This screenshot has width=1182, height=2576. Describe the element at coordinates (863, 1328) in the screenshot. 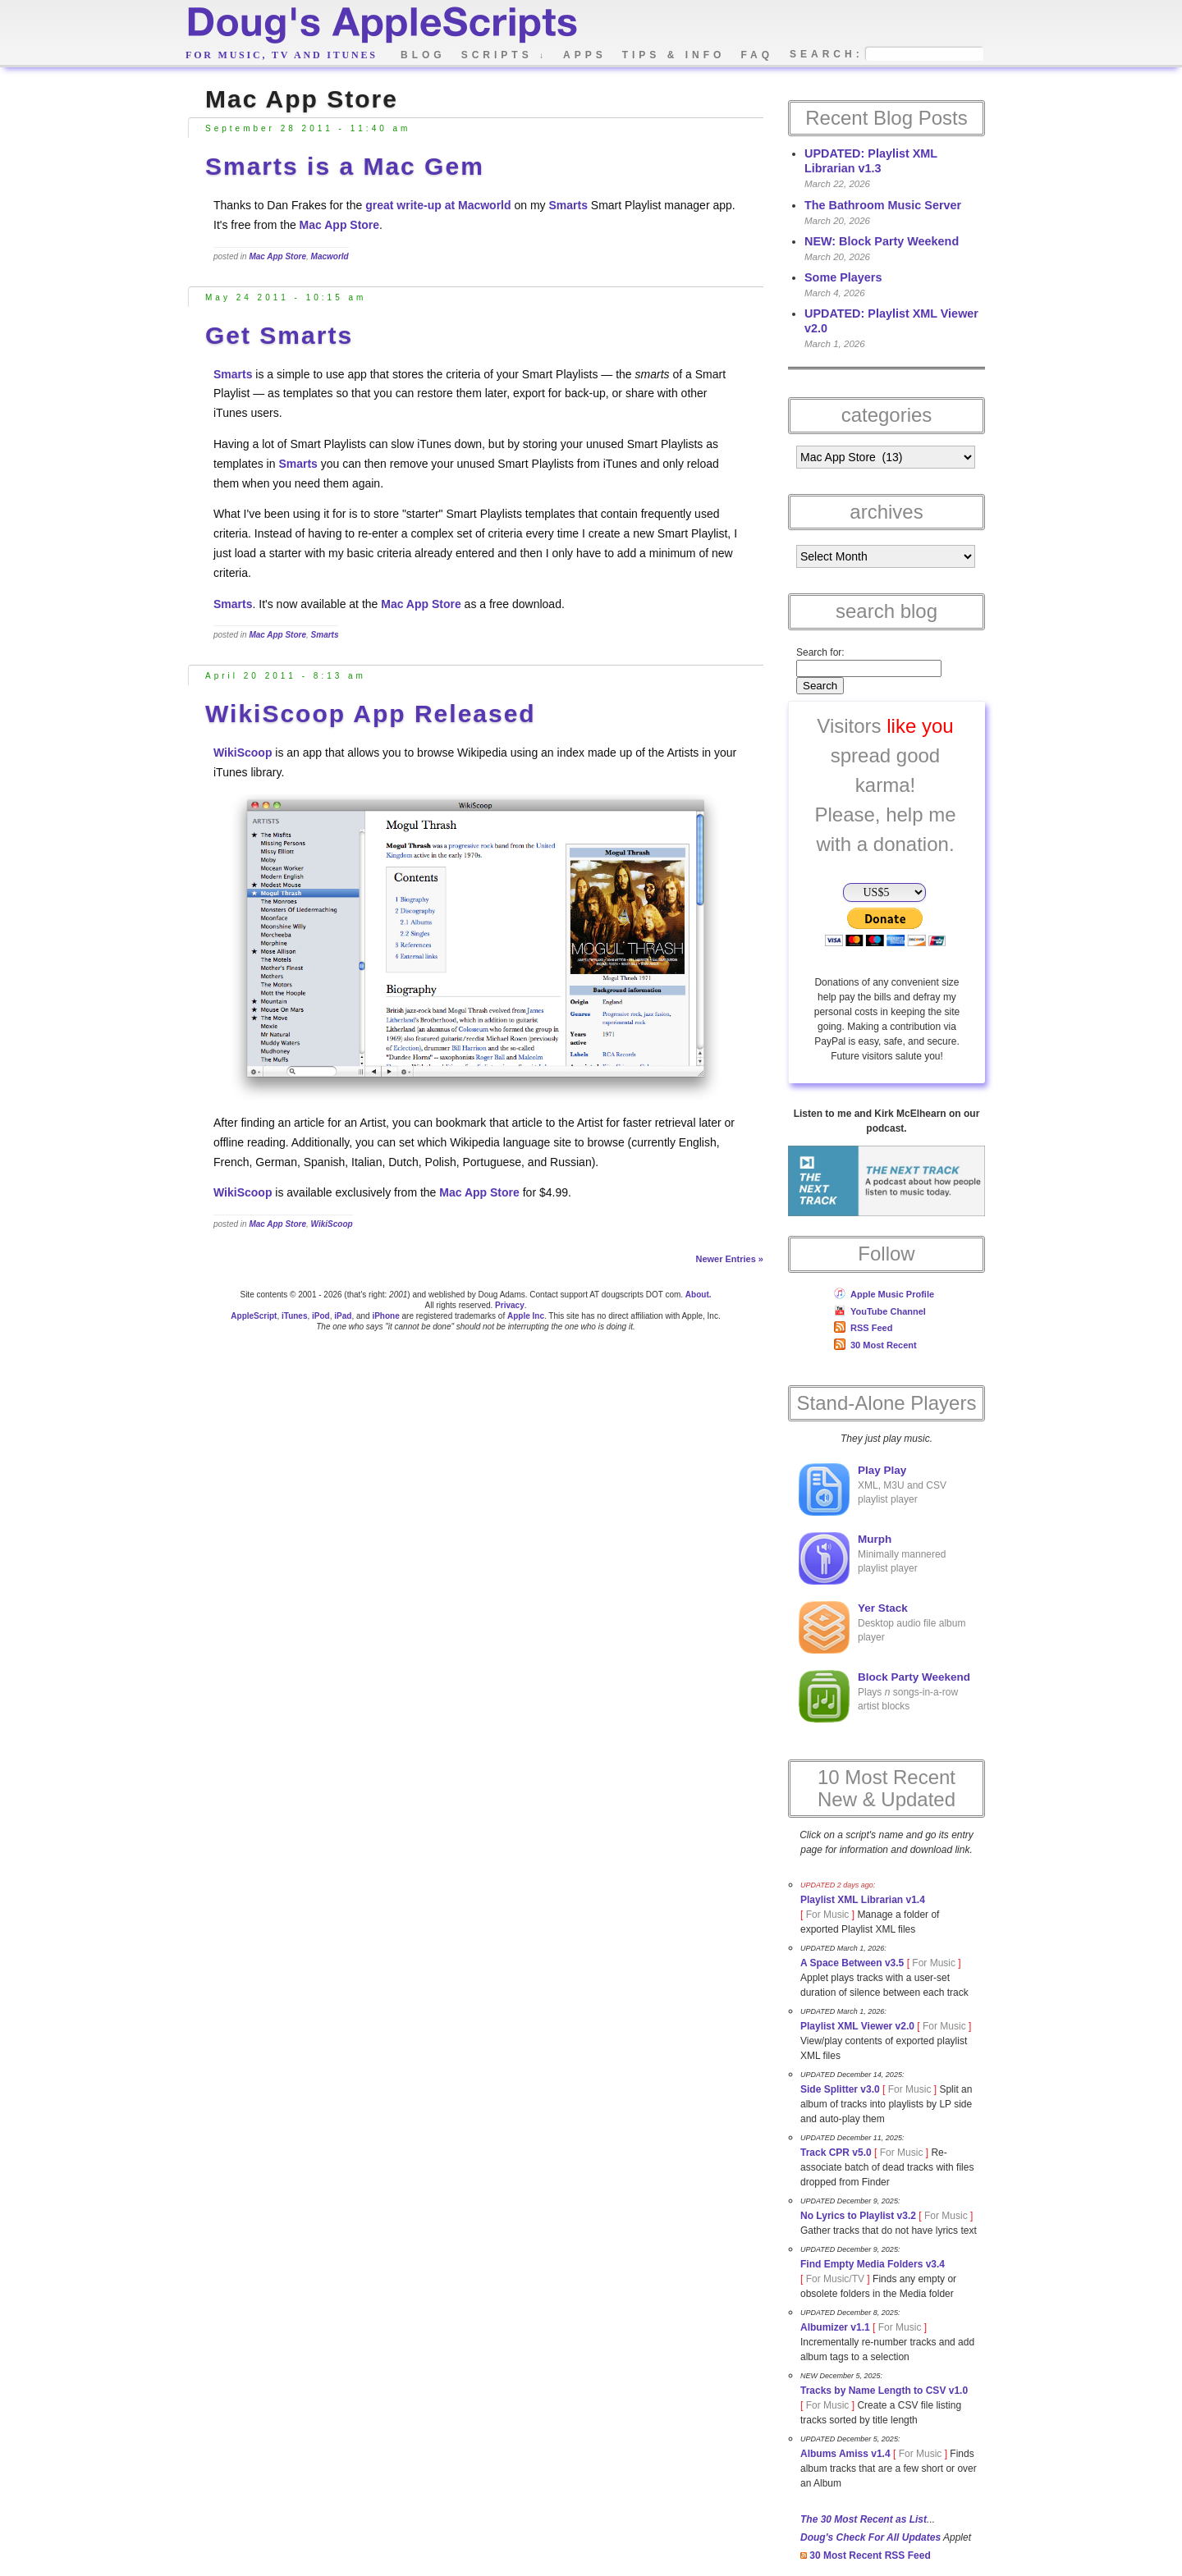

I see `RSS Feed` at that location.